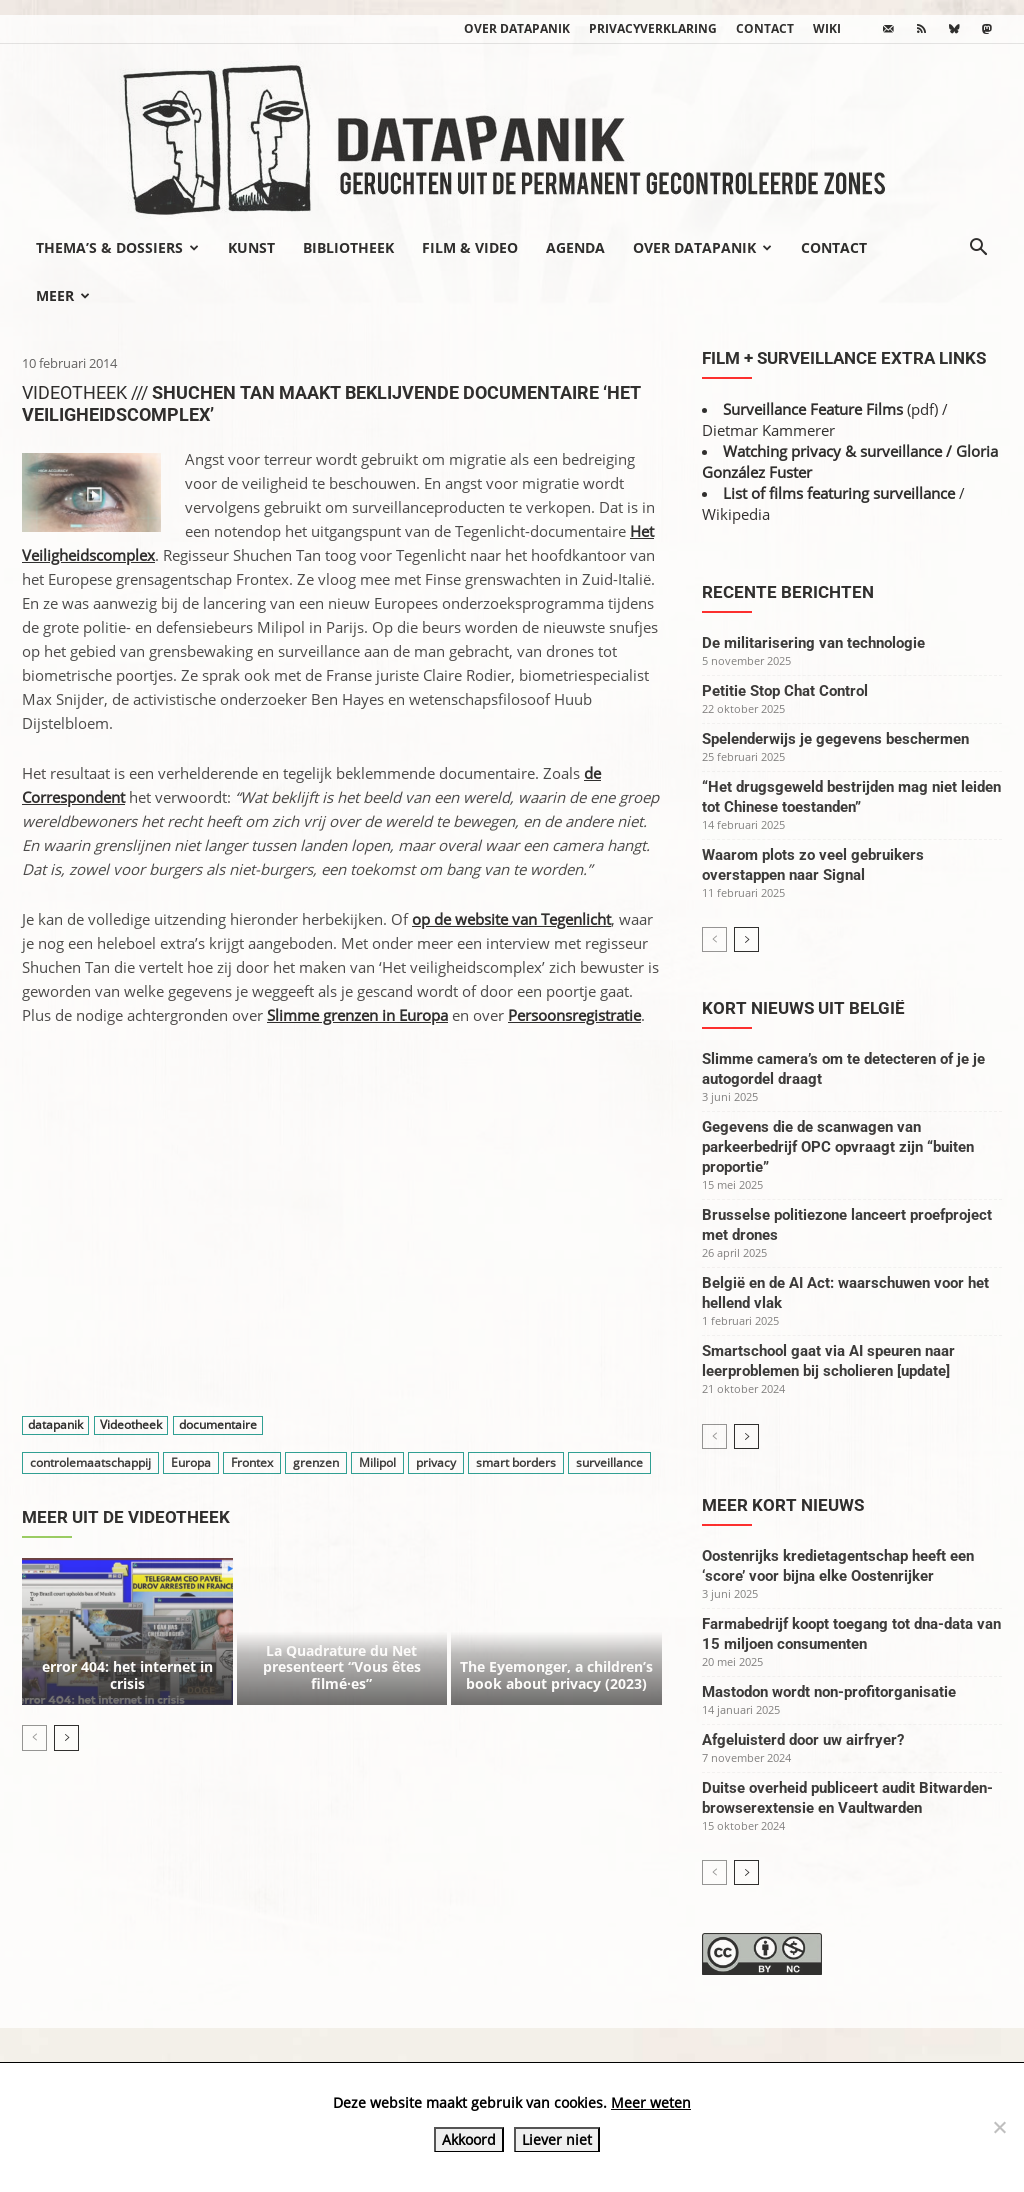 The image size is (1024, 2192). I want to click on [next-page], so click(66, 1738).